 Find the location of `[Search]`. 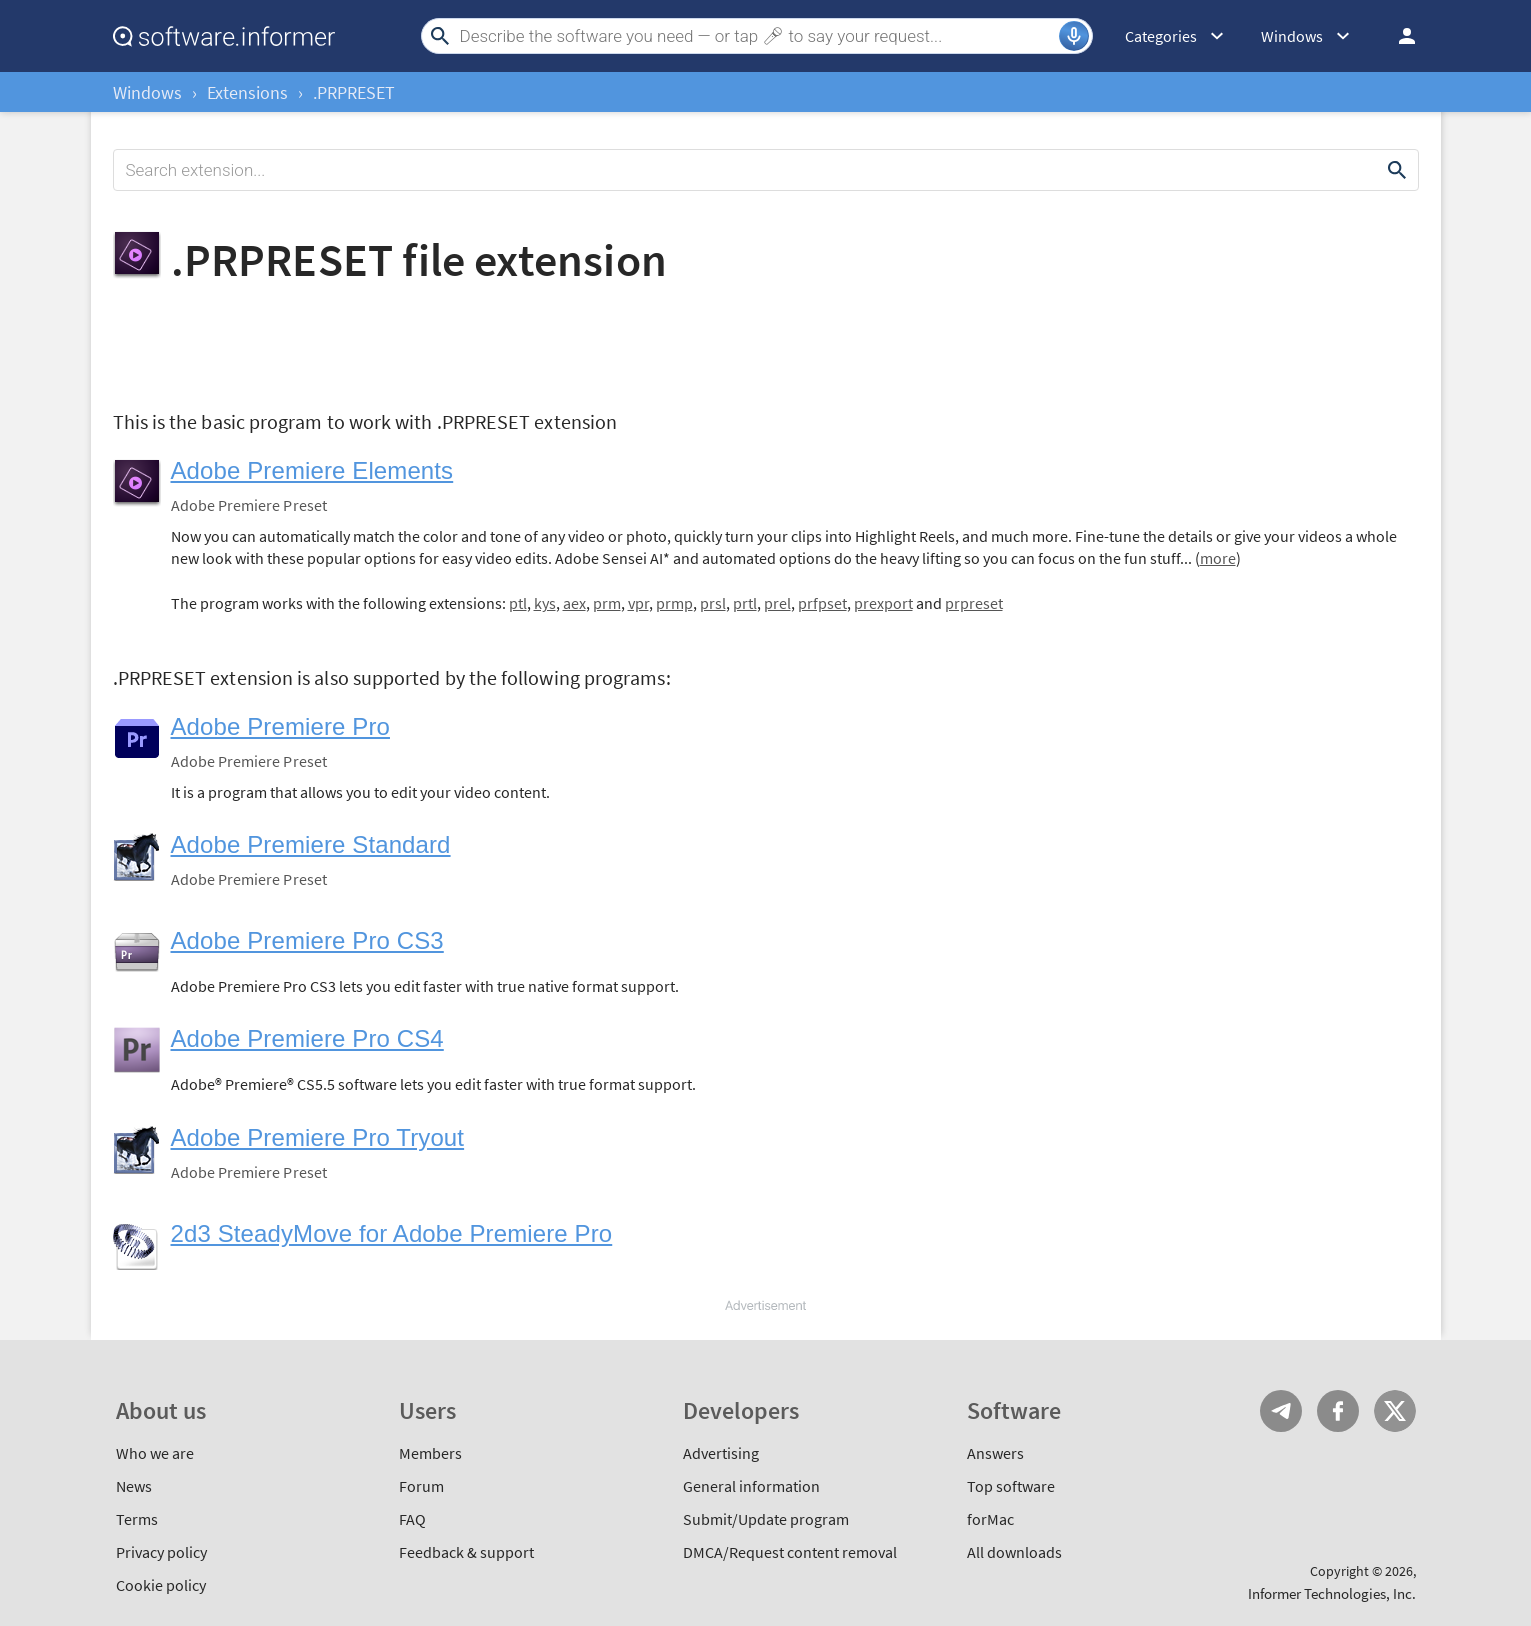

[Search] is located at coordinates (757, 36).